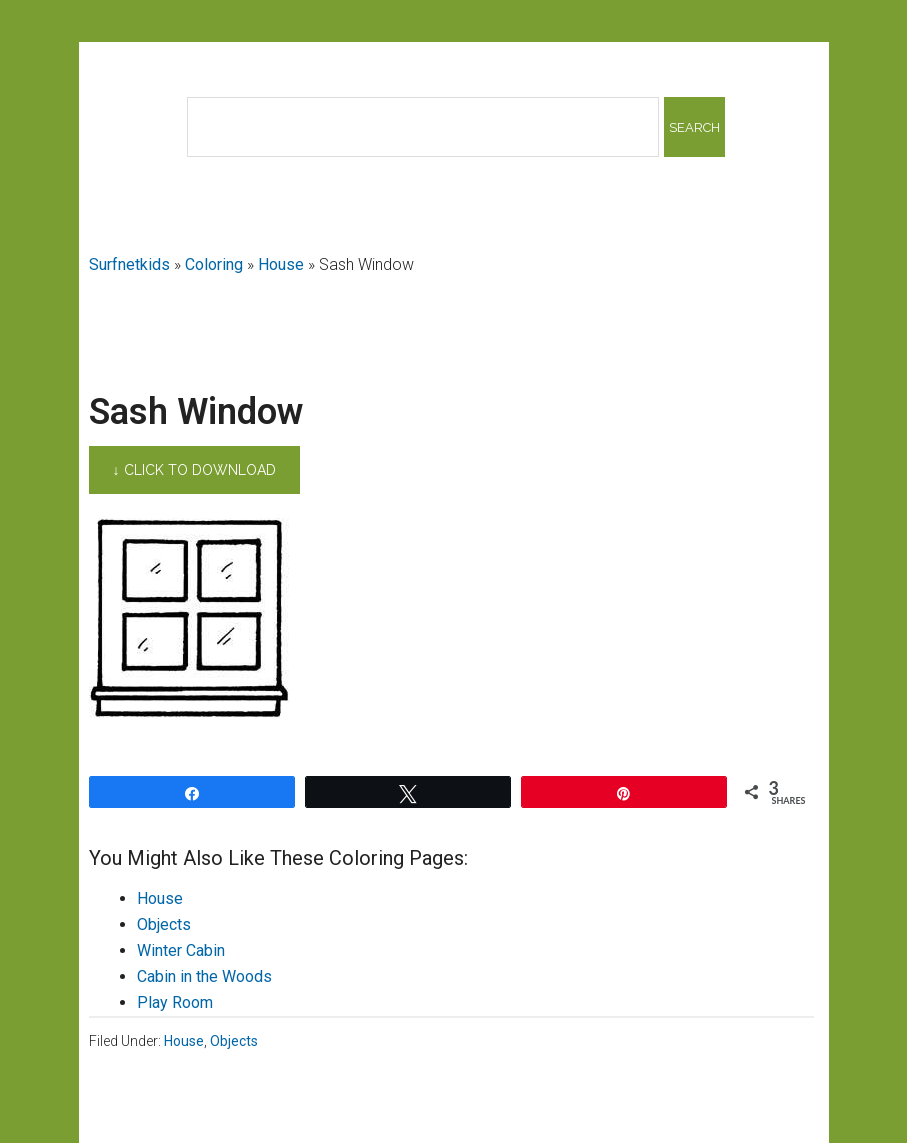  Describe the element at coordinates (175, 1002) in the screenshot. I see `Play Room` at that location.